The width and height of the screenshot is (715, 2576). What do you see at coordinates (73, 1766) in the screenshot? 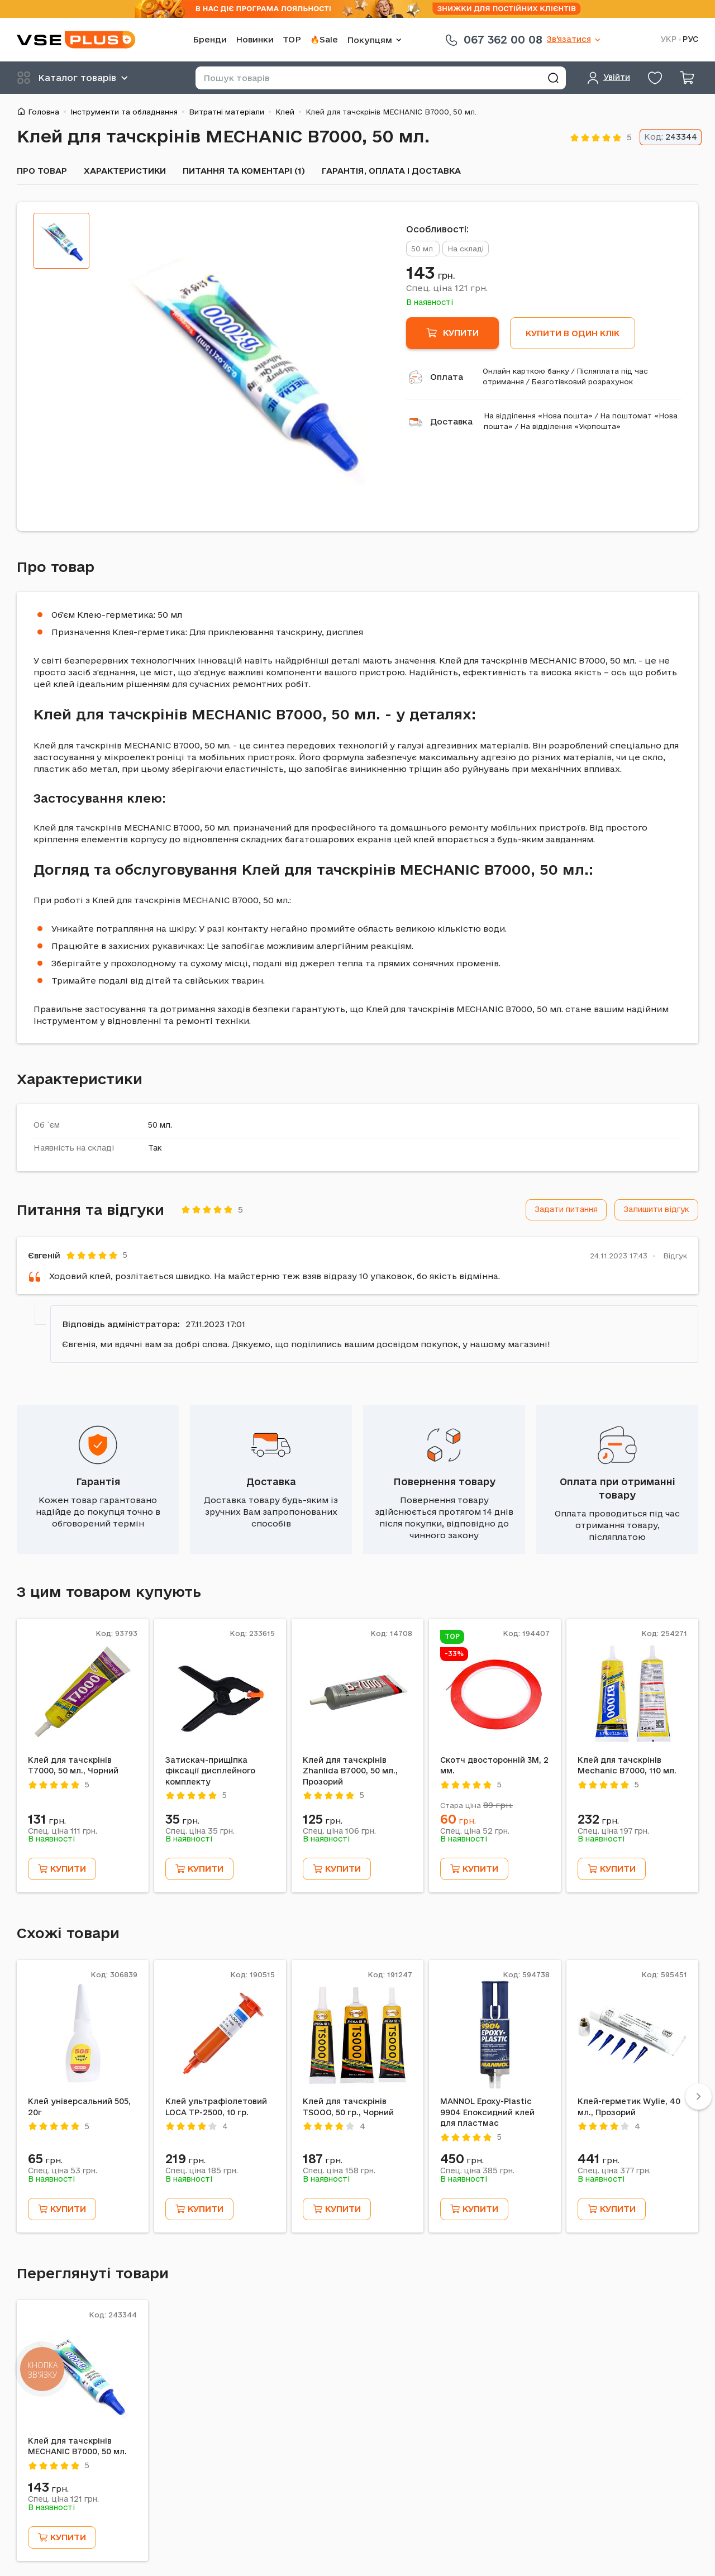
I see `Клей для тачскрінів T7000, 50 мл., Чорний` at bounding box center [73, 1766].